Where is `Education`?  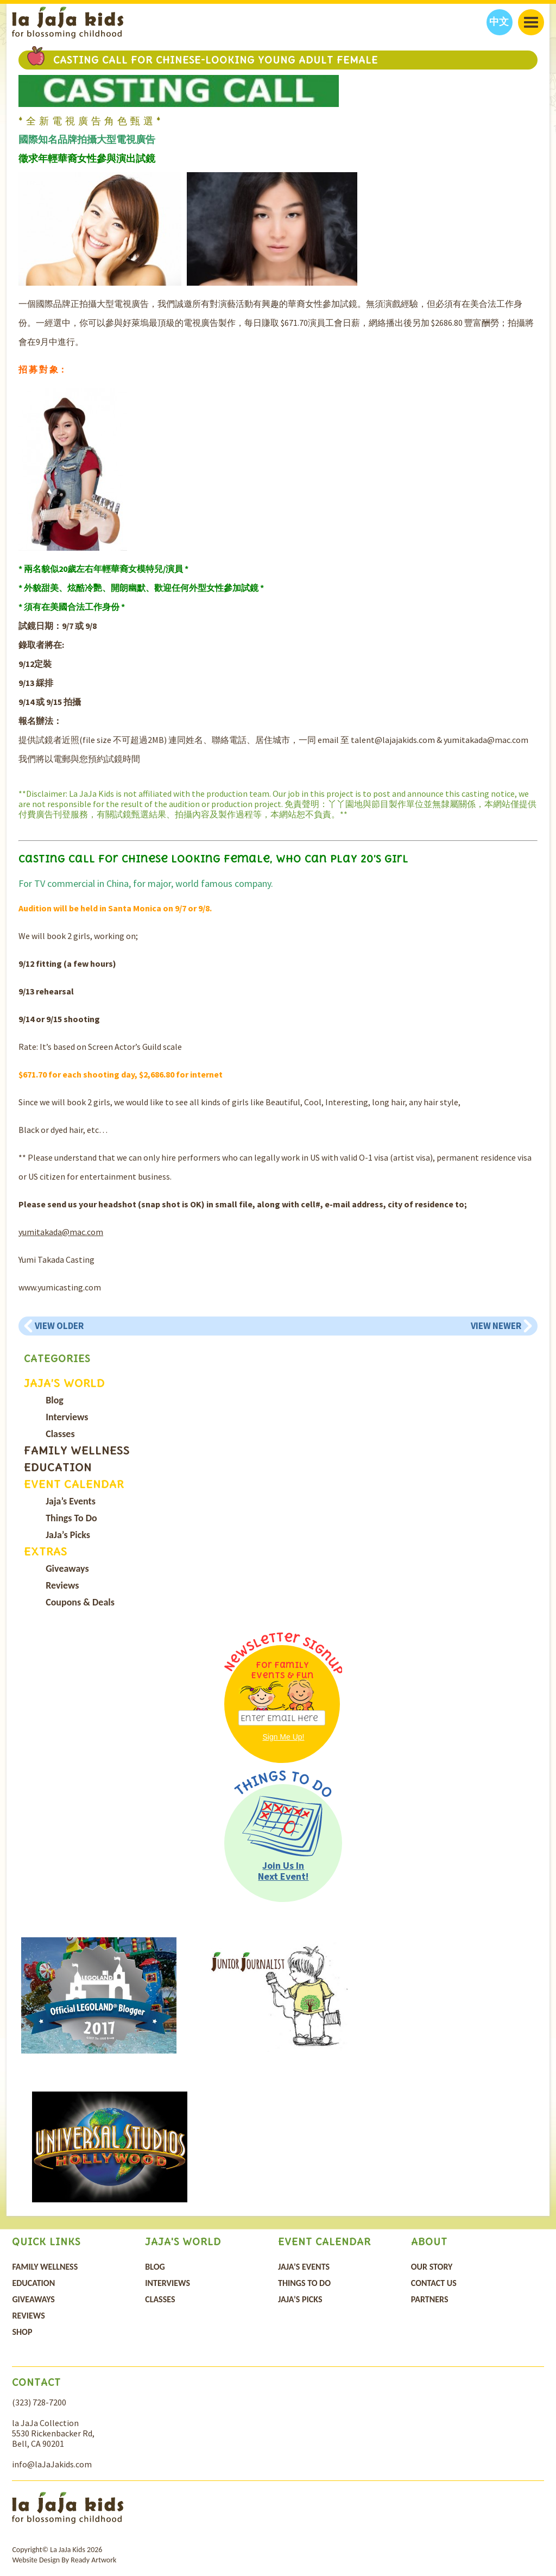
Education is located at coordinates (58, 1467).